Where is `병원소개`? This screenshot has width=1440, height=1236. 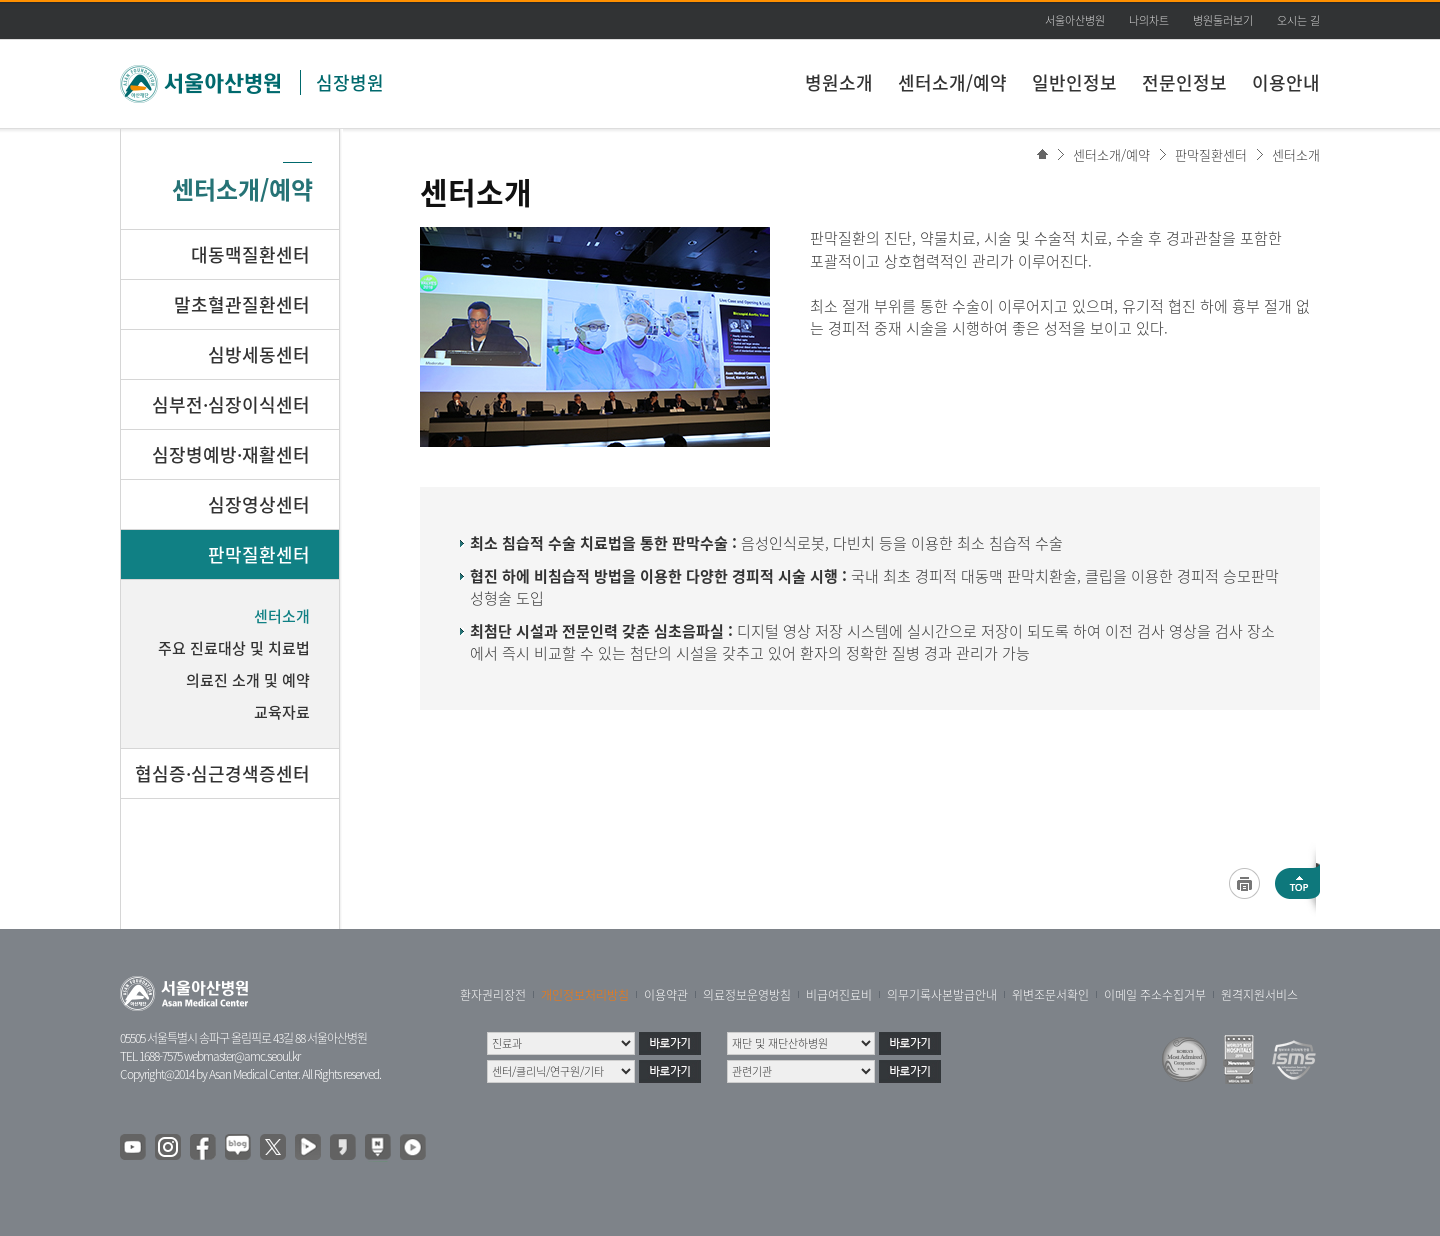 병원소개 is located at coordinates (839, 82).